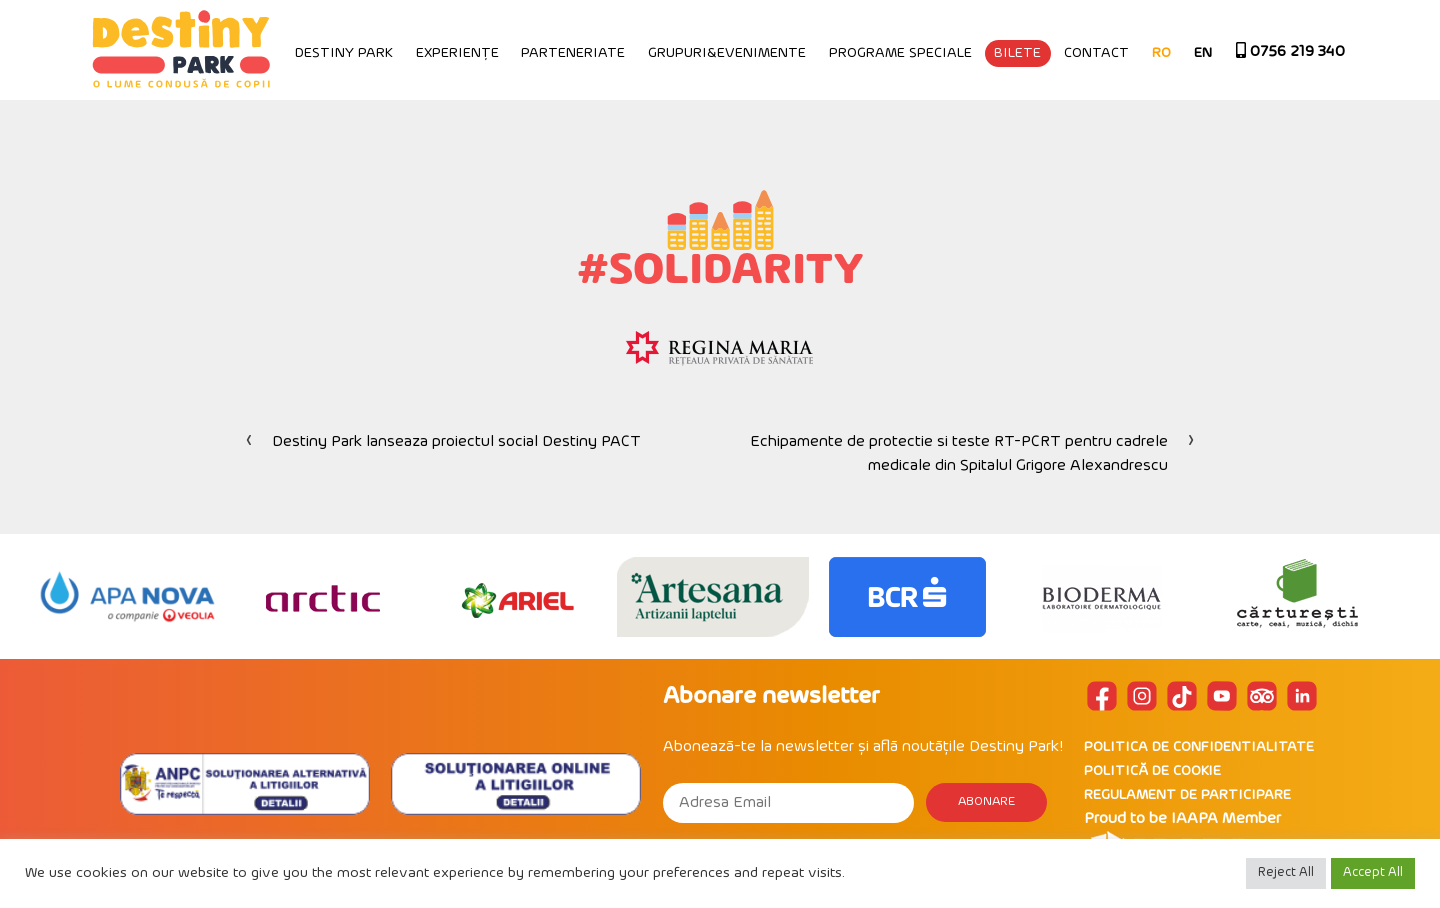 The image size is (1440, 908). What do you see at coordinates (573, 53) in the screenshot?
I see `Parteneriate` at bounding box center [573, 53].